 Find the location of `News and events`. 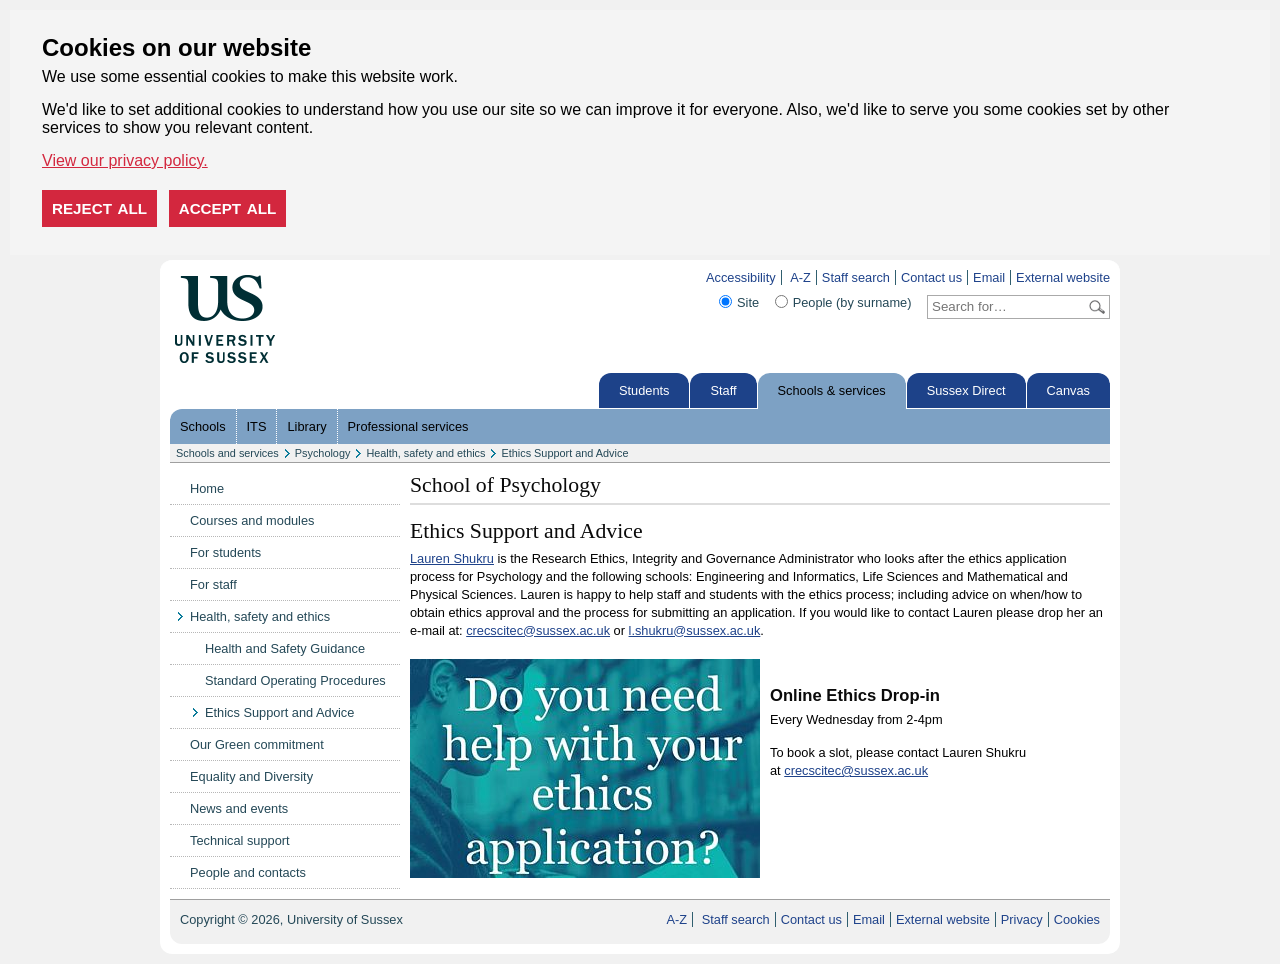

News and events is located at coordinates (239, 808).